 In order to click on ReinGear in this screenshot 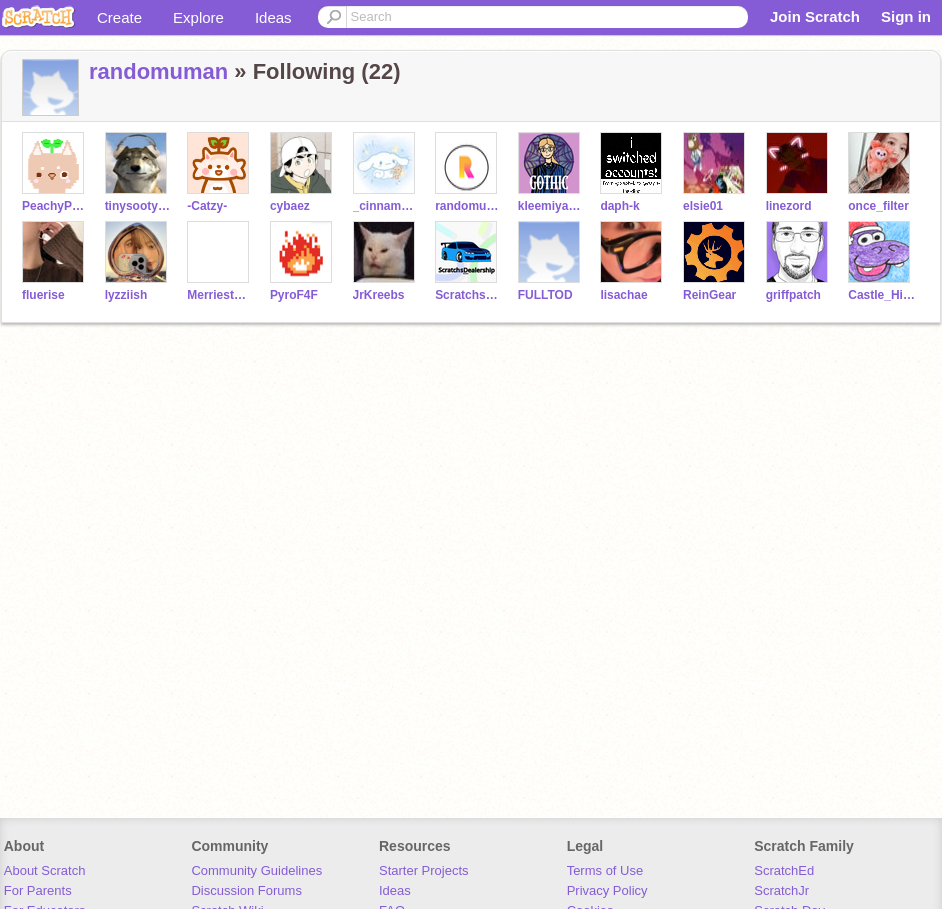, I will do `click(709, 295)`.